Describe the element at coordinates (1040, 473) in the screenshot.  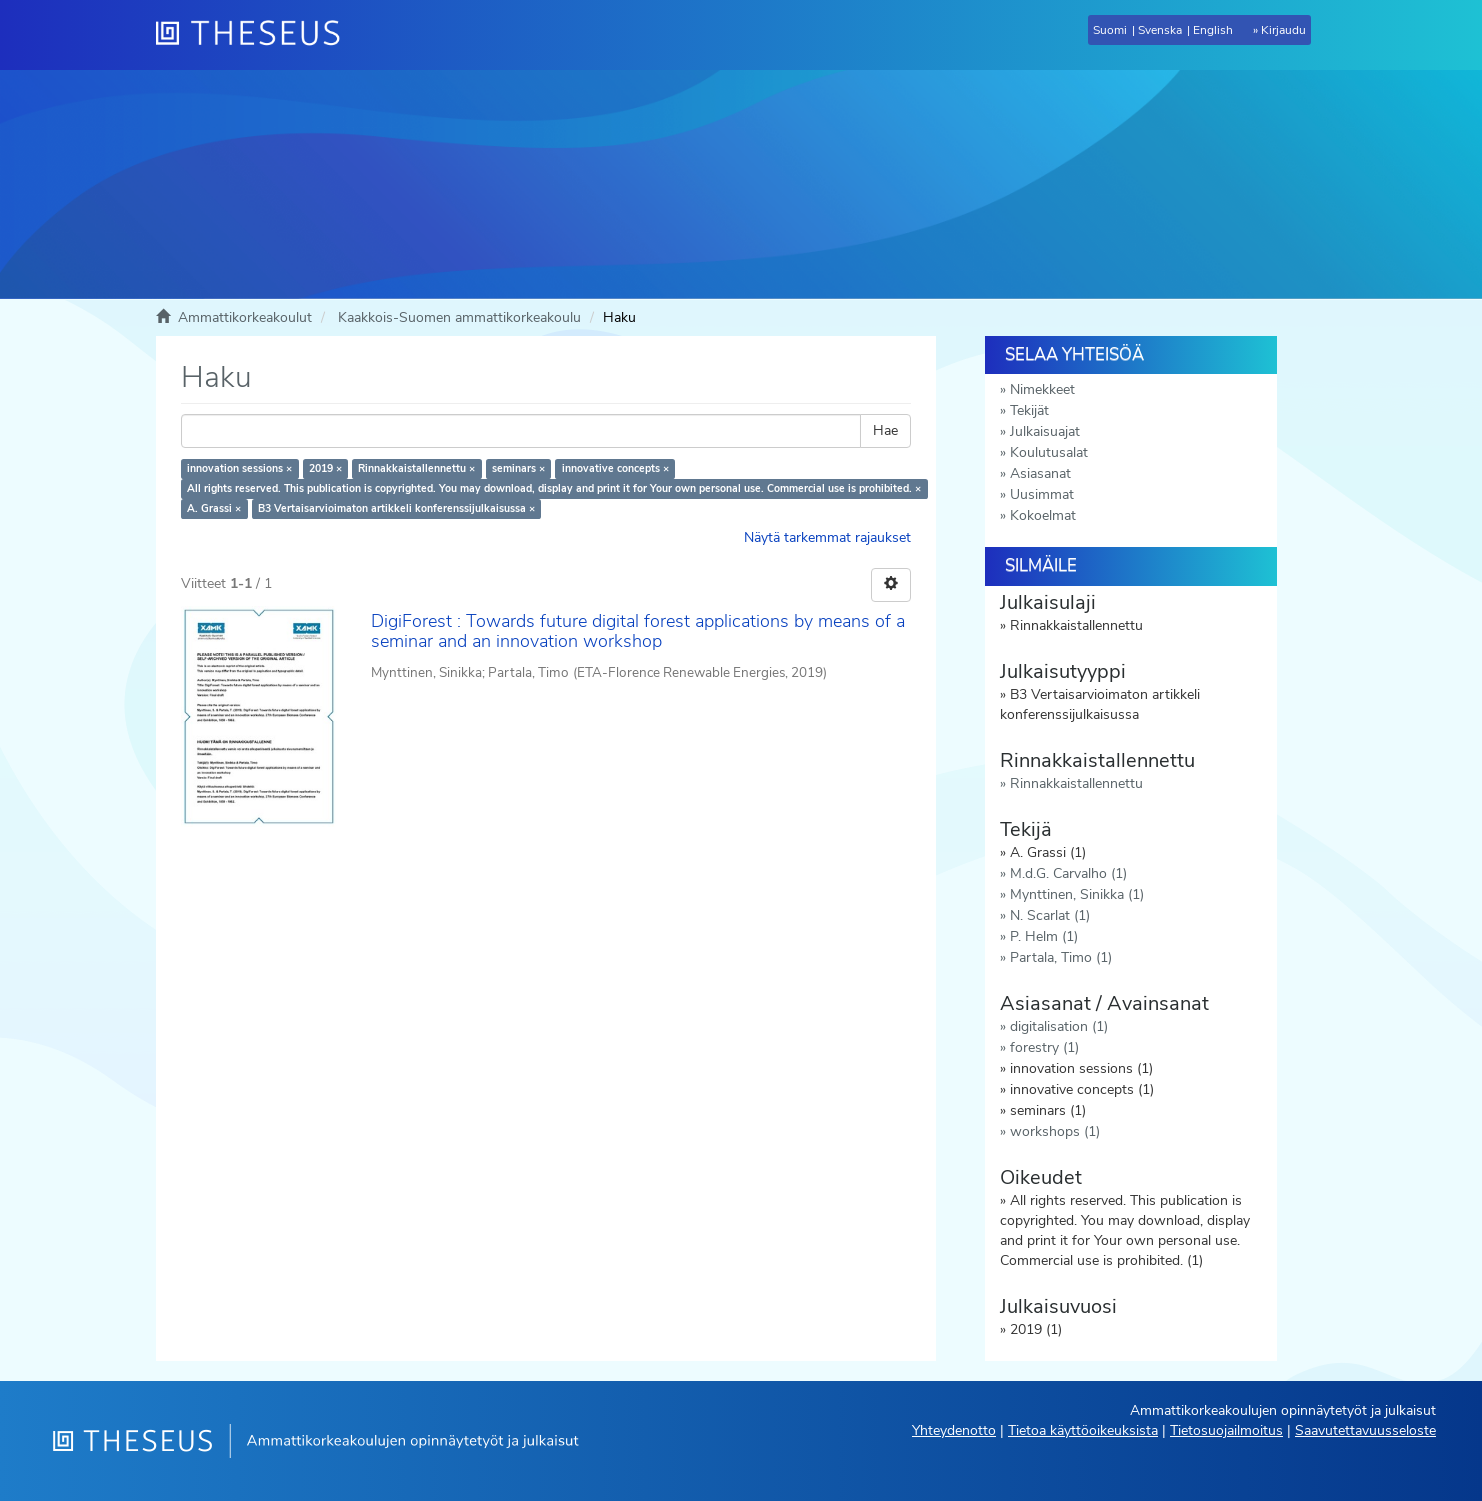
I see `Asiasanat` at that location.